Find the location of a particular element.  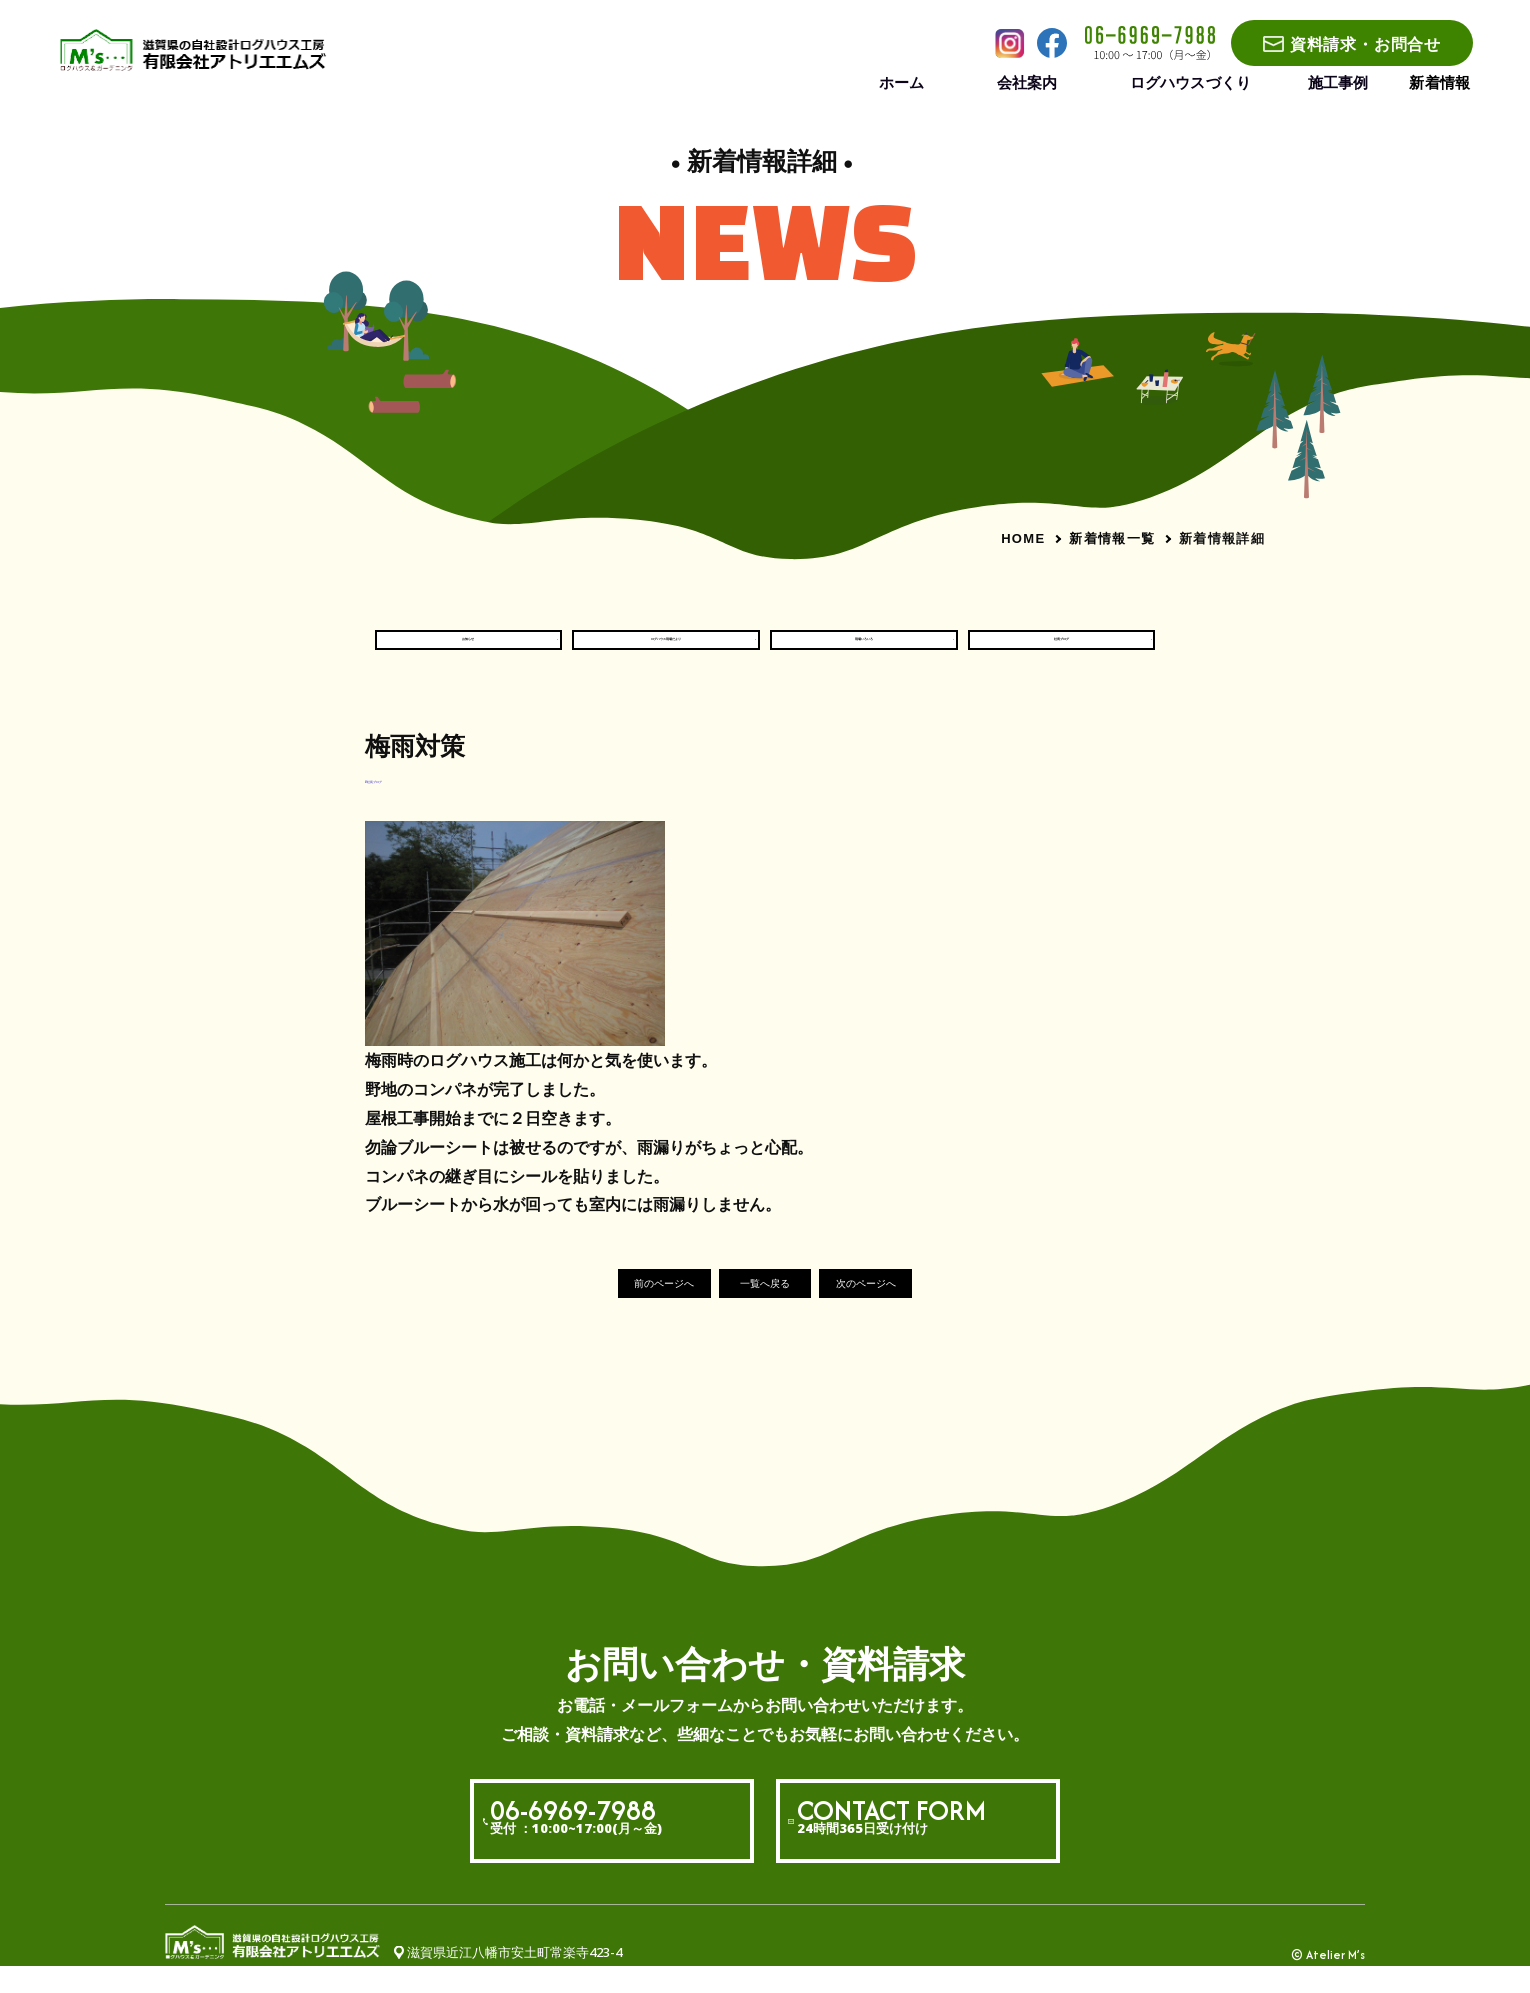

次のページへ is located at coordinates (909, 1308).